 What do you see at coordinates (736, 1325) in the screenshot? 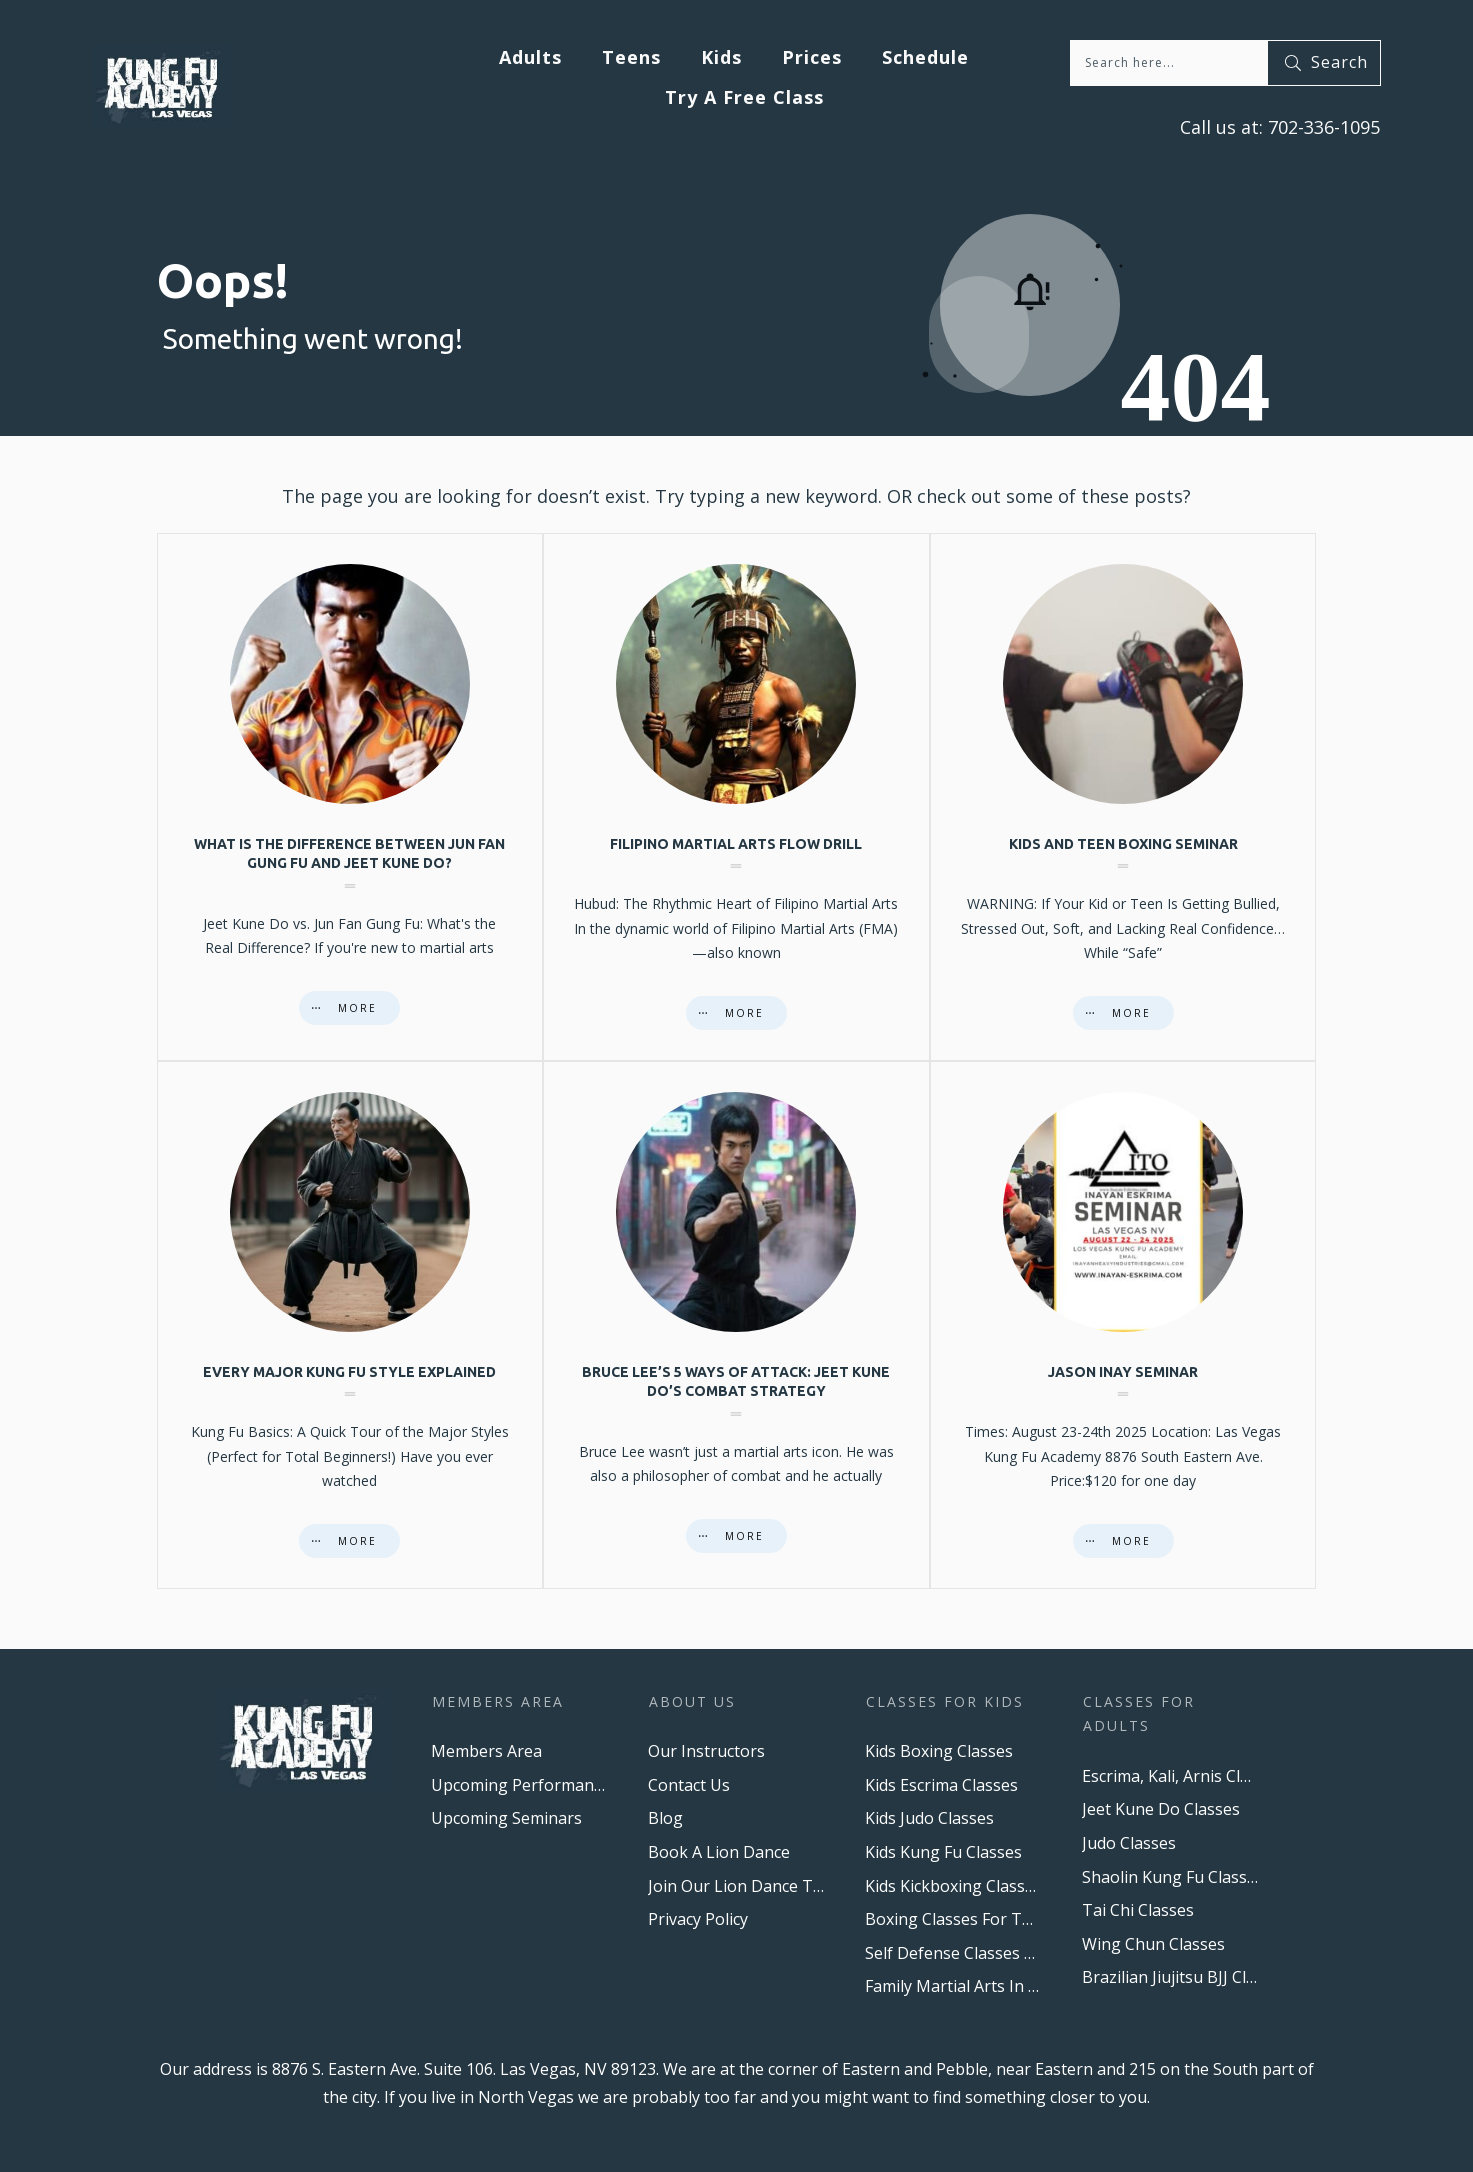
I see `Bruce Lee’s 5 Ways of Attack: Jeet Kune Do’s Combat Strategy` at bounding box center [736, 1325].